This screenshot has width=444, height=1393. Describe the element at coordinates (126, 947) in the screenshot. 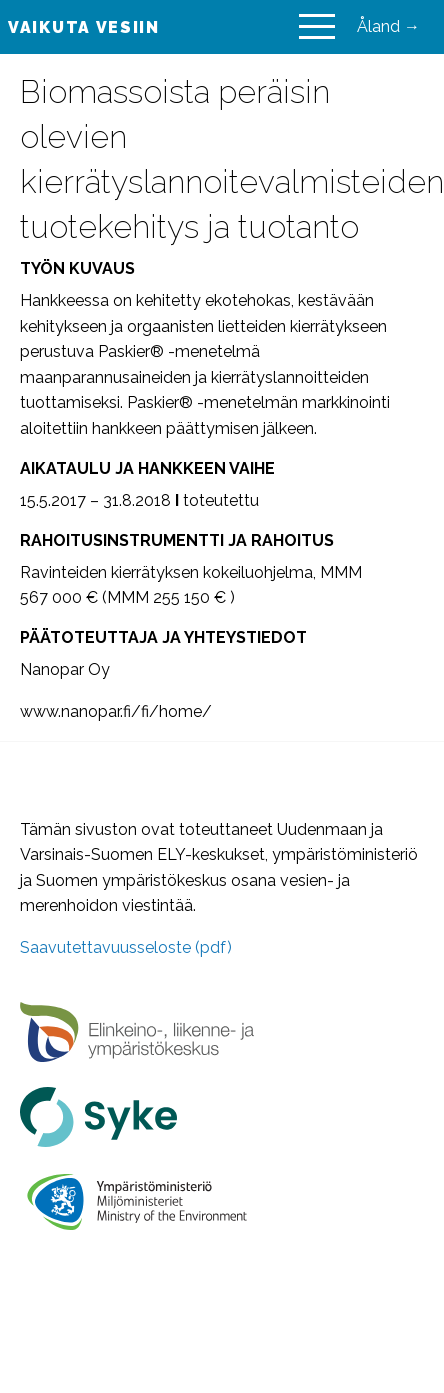

I see `Saavutettavuusseloste (pdf)` at that location.